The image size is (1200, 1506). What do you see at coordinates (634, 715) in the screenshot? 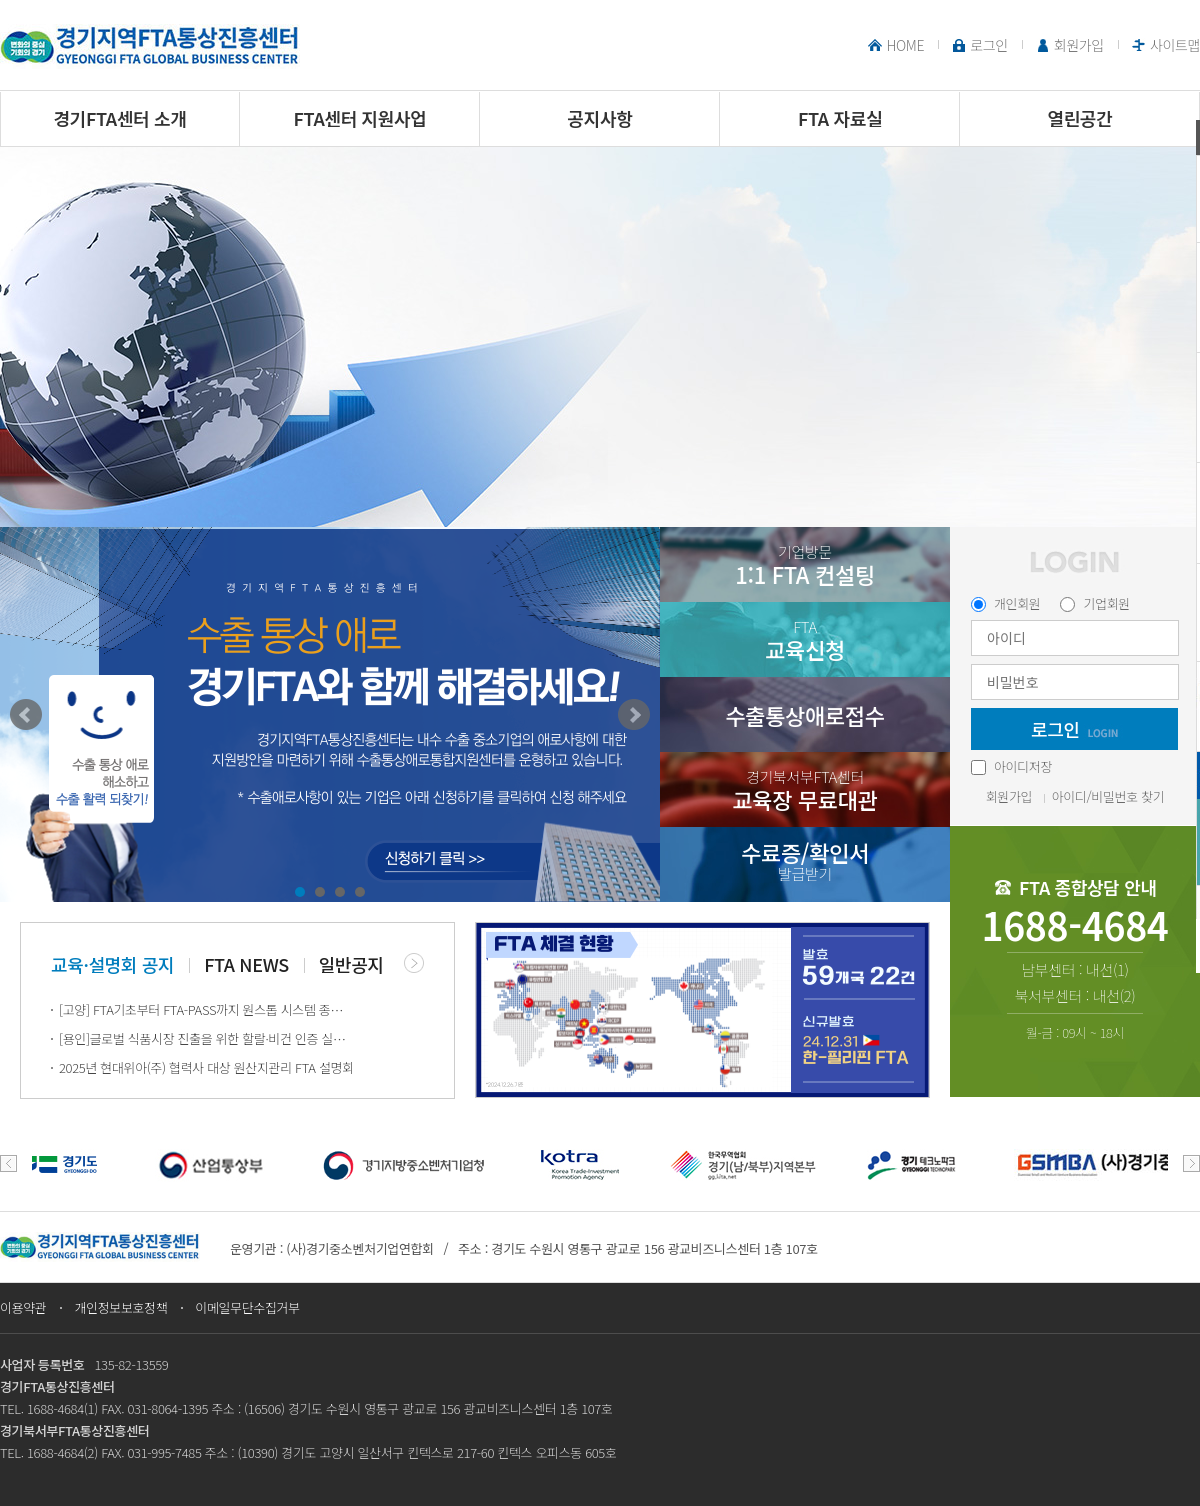
I see `Next` at bounding box center [634, 715].